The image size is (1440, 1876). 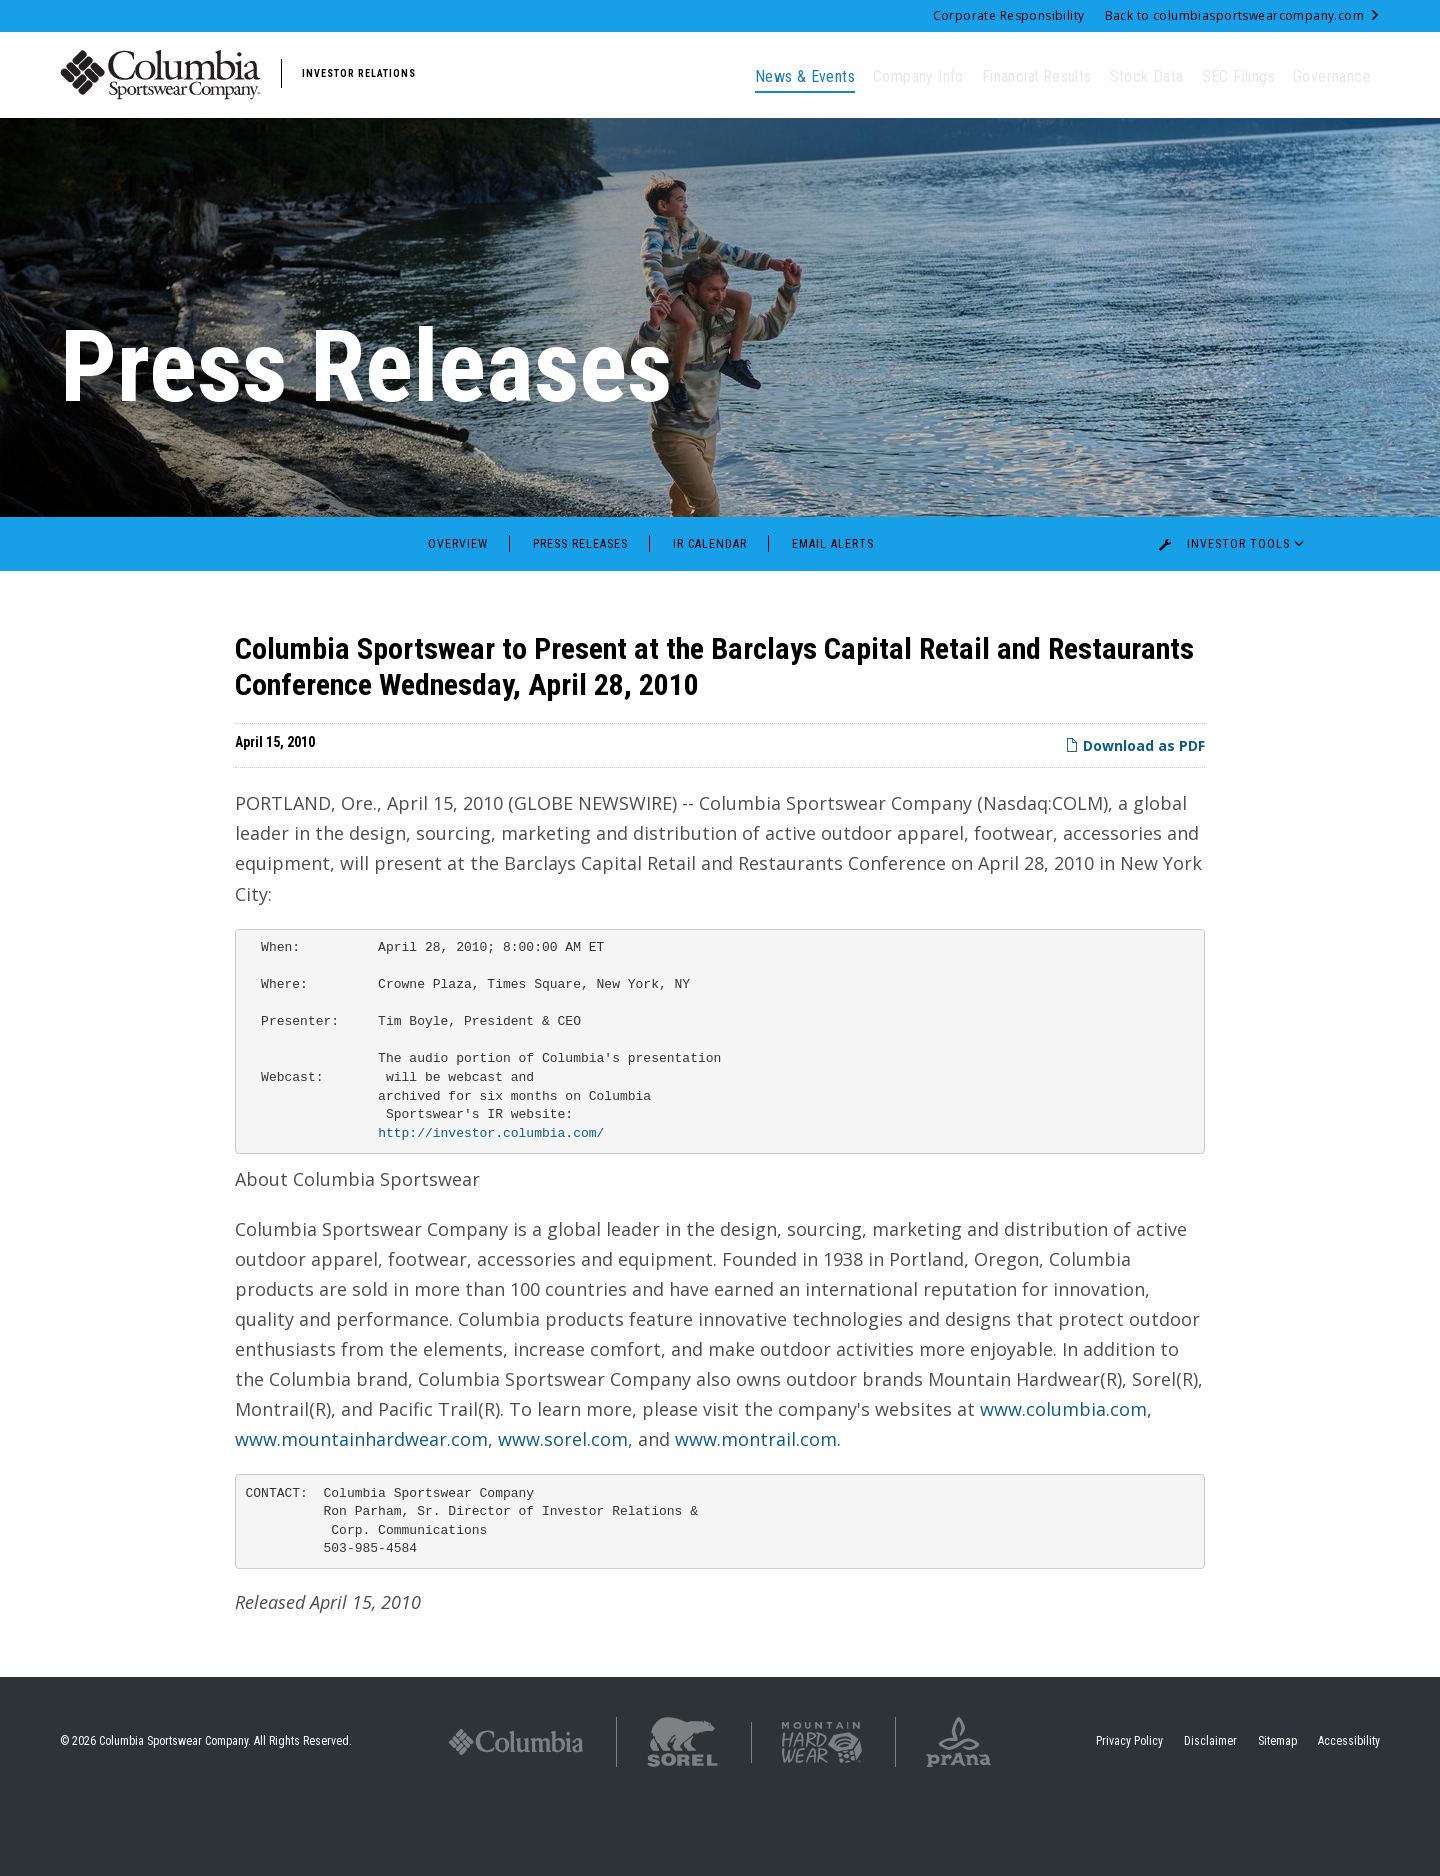 What do you see at coordinates (833, 613) in the screenshot?
I see `Email Alerts` at bounding box center [833, 613].